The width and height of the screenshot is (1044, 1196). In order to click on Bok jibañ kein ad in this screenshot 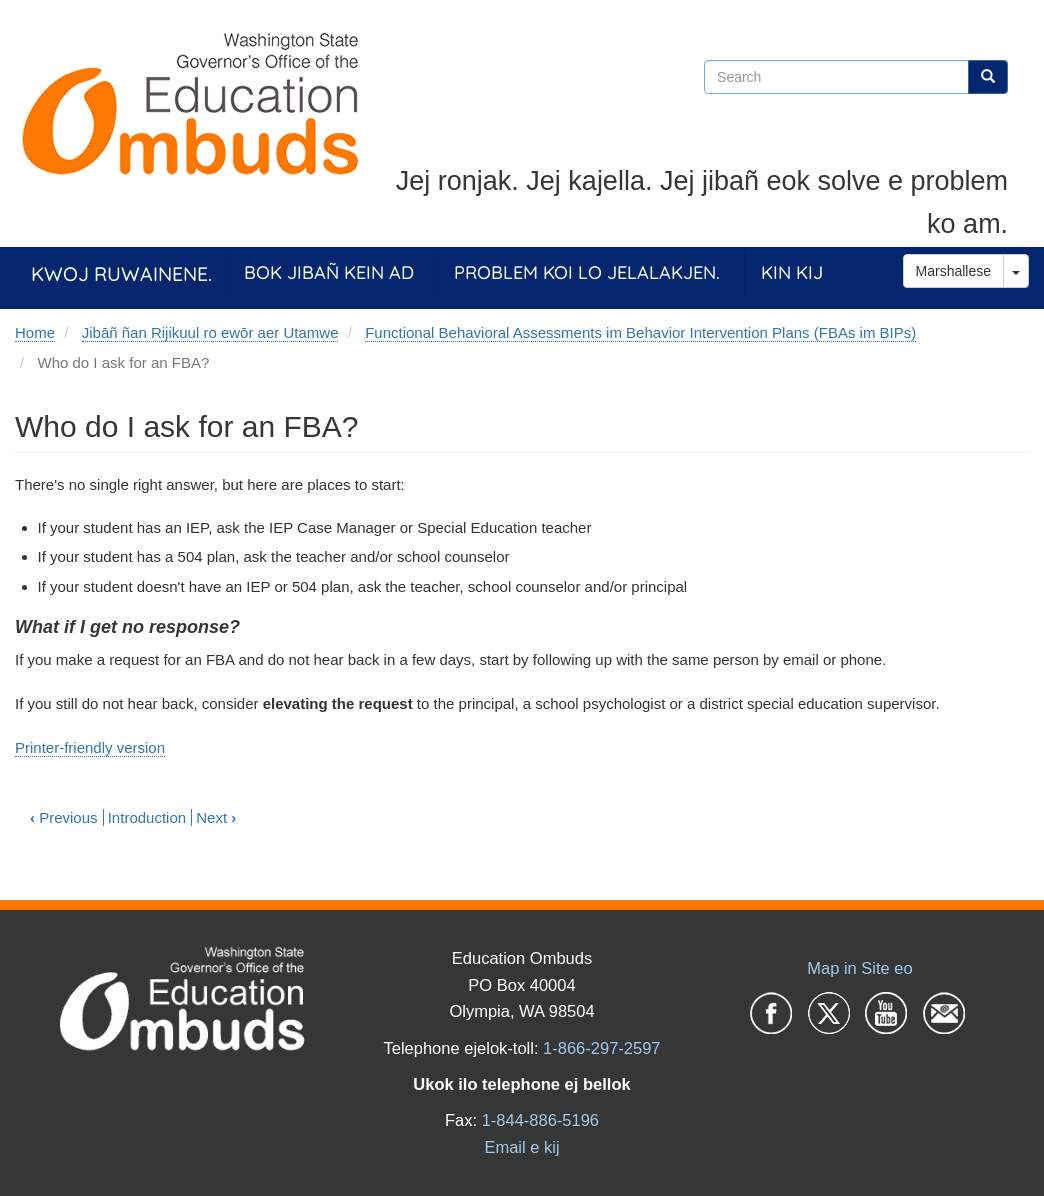, I will do `click(329, 272)`.